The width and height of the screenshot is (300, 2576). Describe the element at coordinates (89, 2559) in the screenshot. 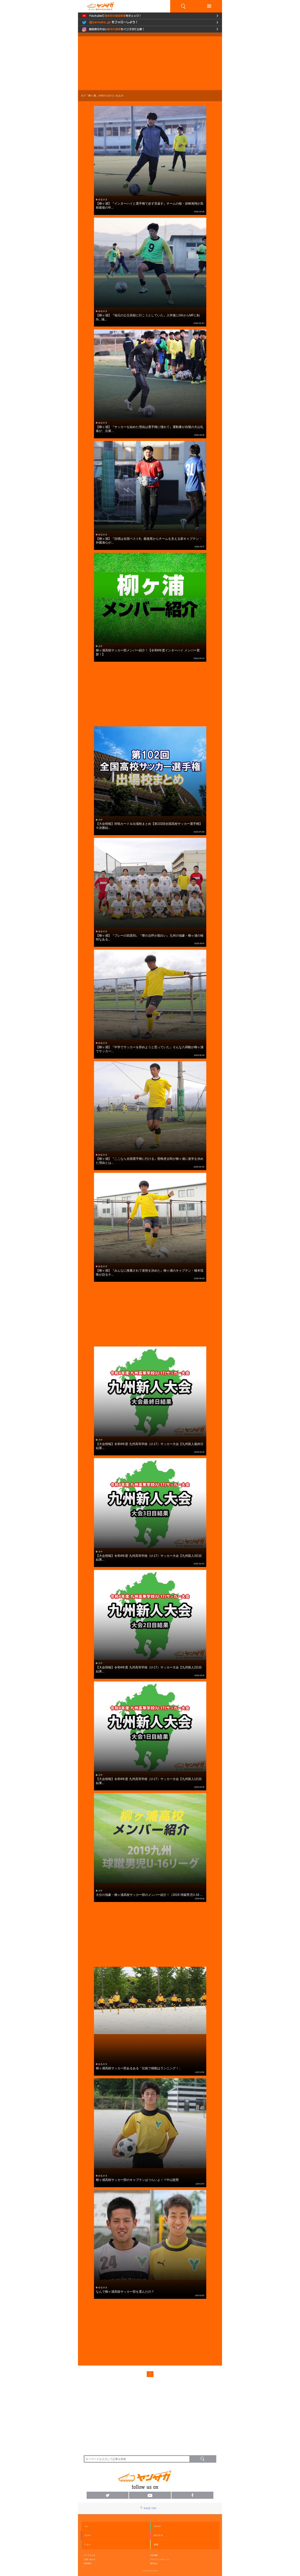

I see `お問い合わせ` at that location.